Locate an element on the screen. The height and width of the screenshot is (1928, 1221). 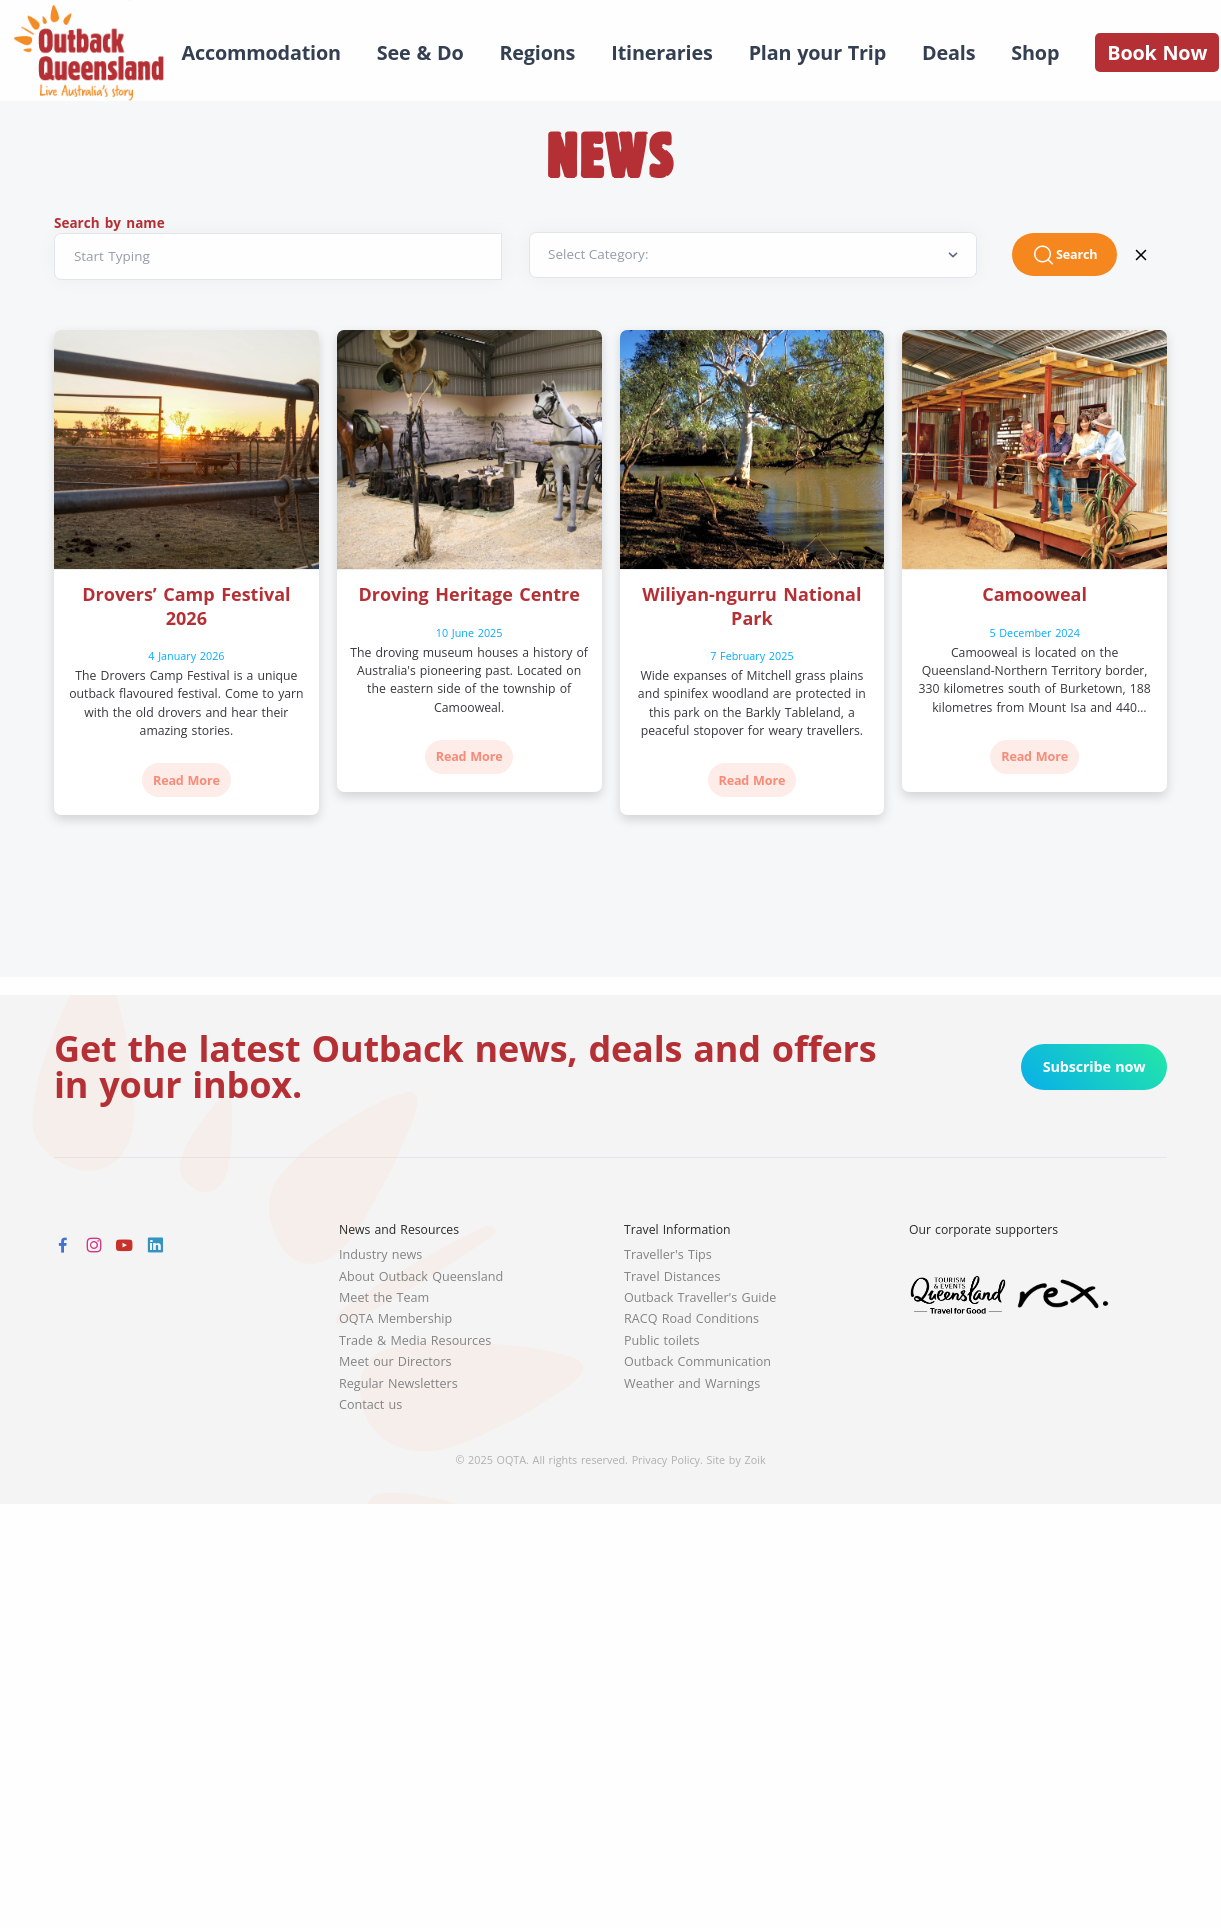
Weather and Warnings is located at coordinates (692, 1383).